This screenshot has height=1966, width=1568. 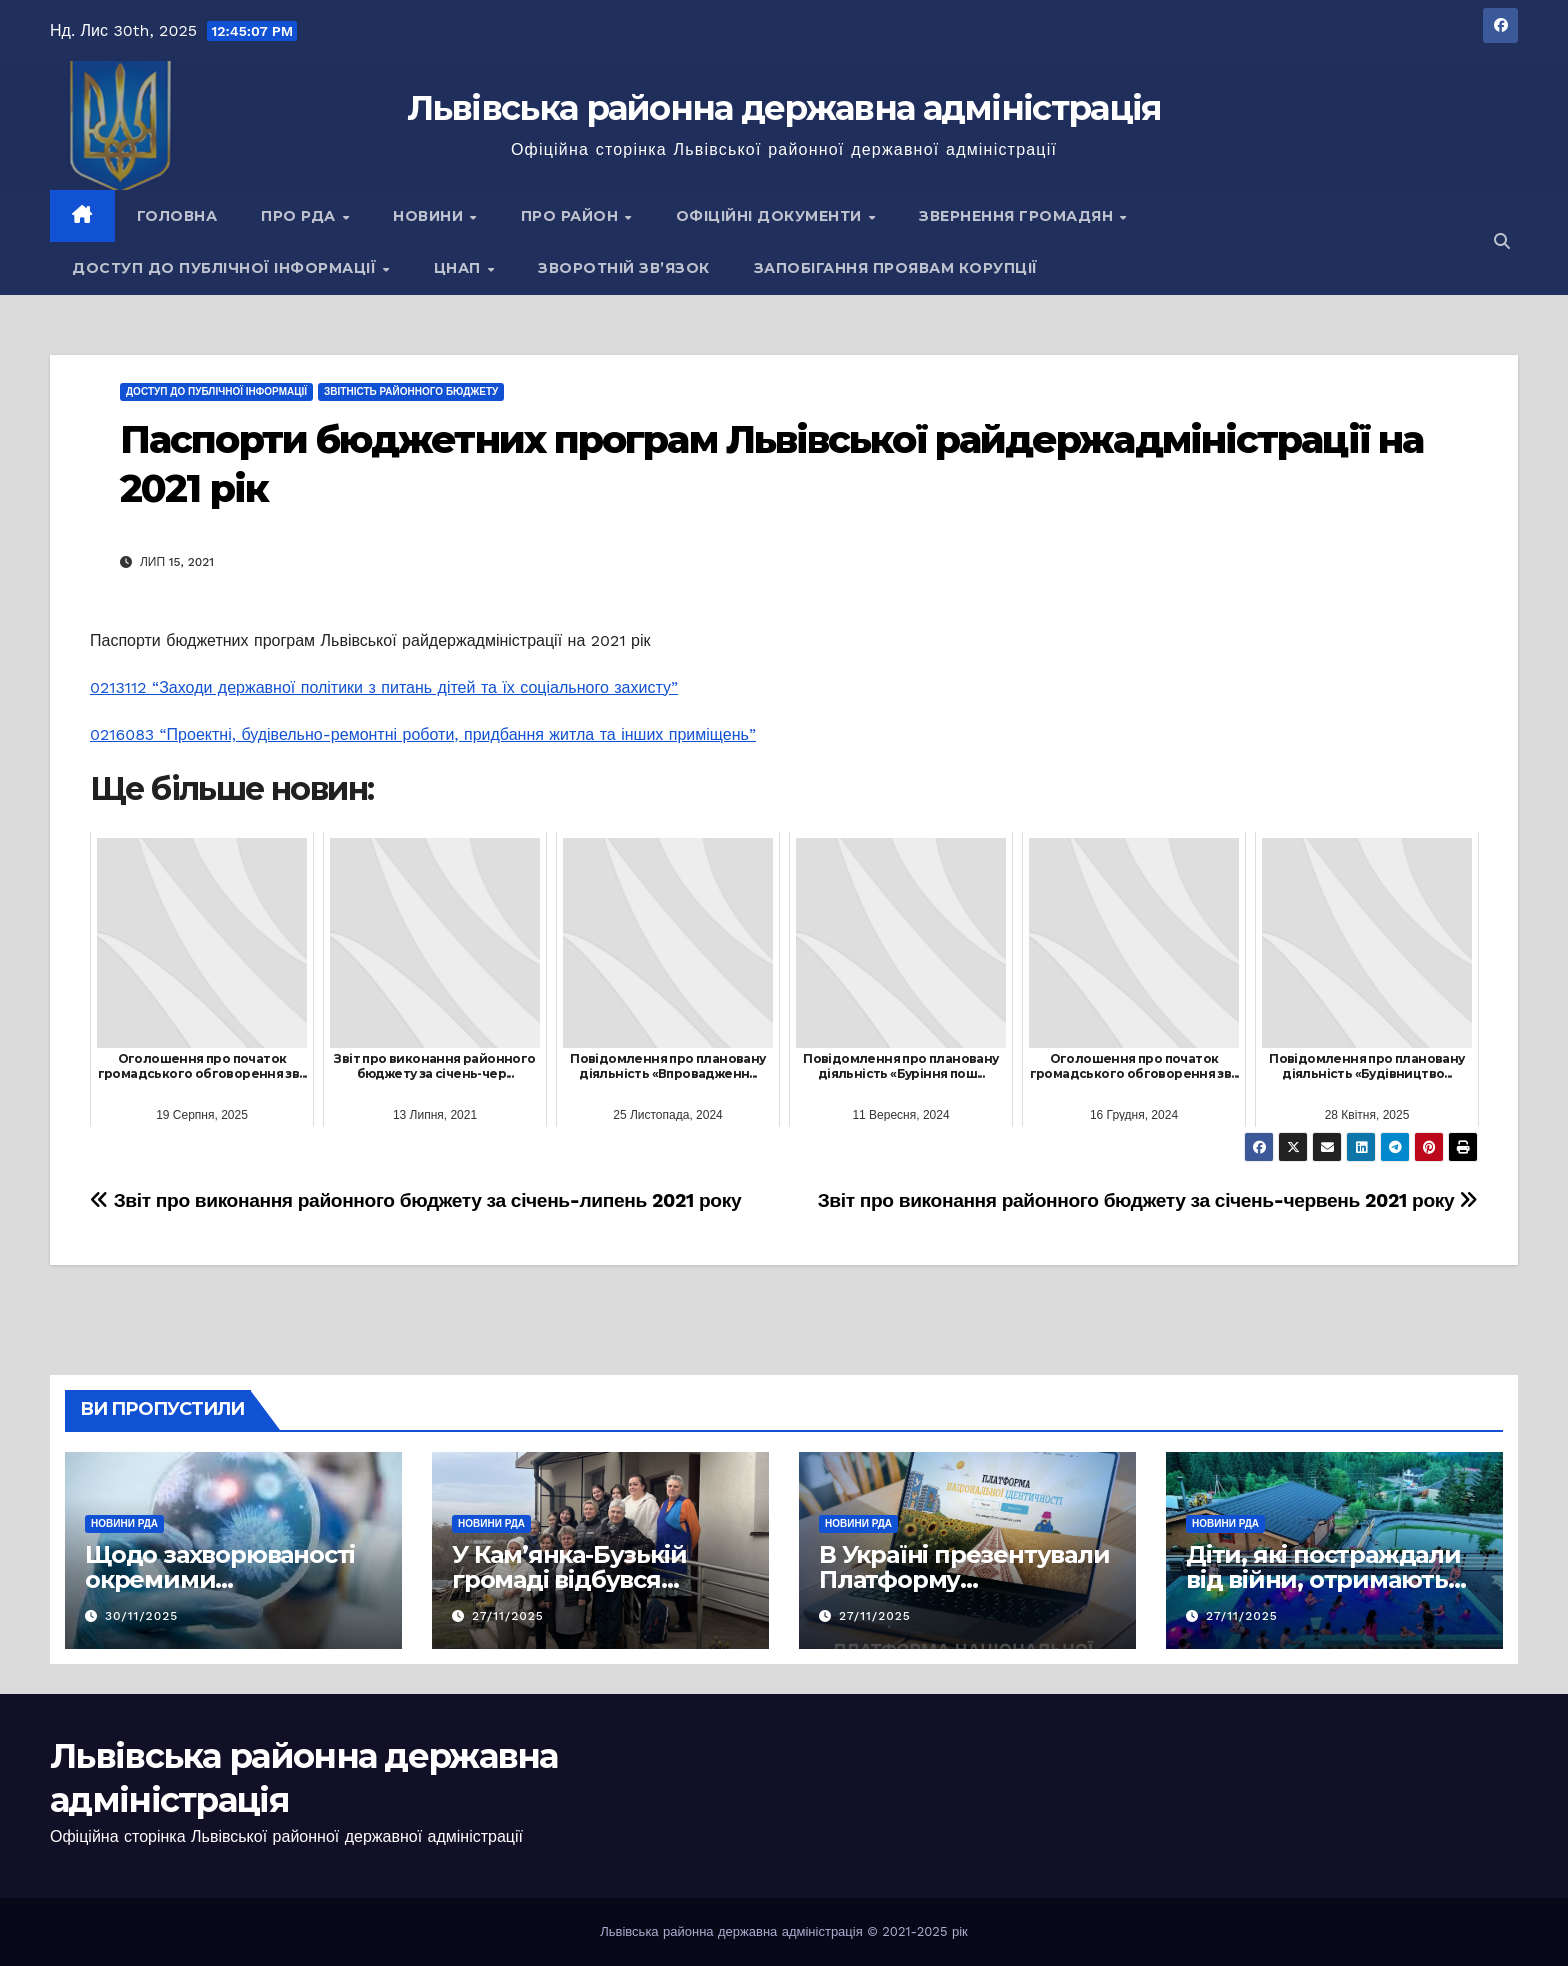 What do you see at coordinates (415, 1200) in the screenshot?
I see `Звіт про виконання районного бюджету за січень-липень 2021 року` at bounding box center [415, 1200].